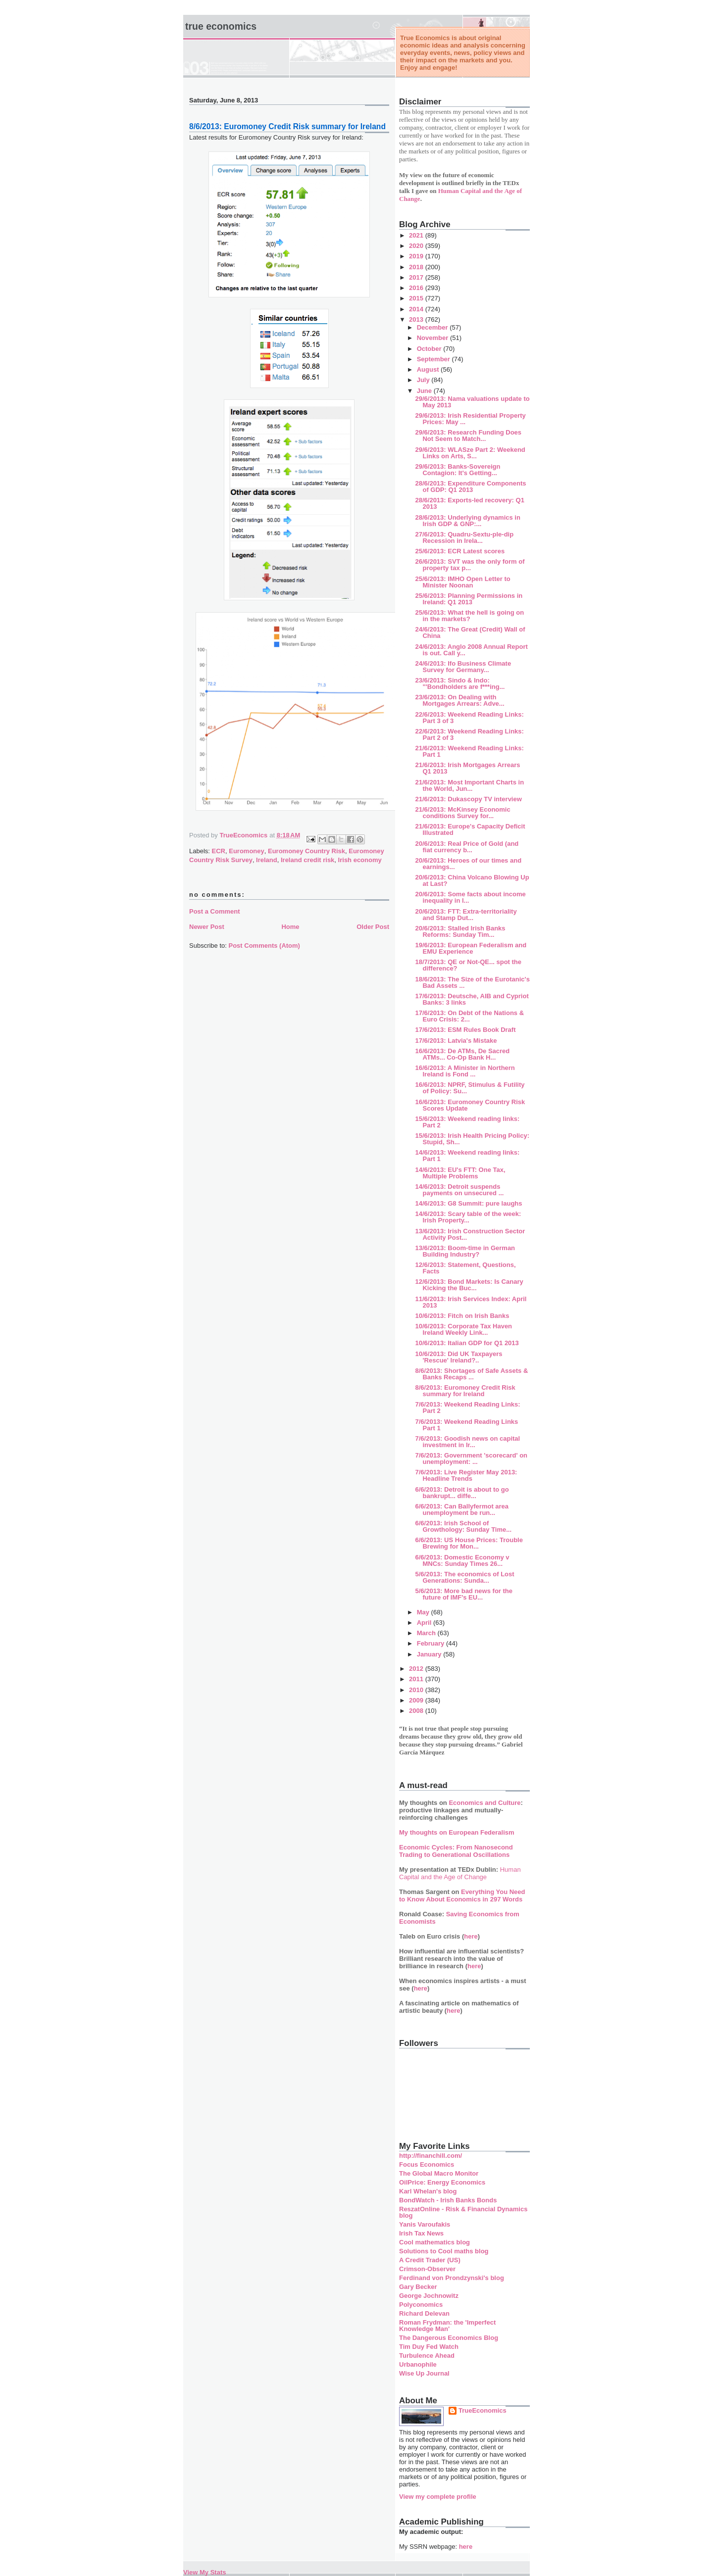  What do you see at coordinates (470, 453) in the screenshot?
I see `29/6/2013: WLASze Part 2: Weekend Links on Arts, S...` at bounding box center [470, 453].